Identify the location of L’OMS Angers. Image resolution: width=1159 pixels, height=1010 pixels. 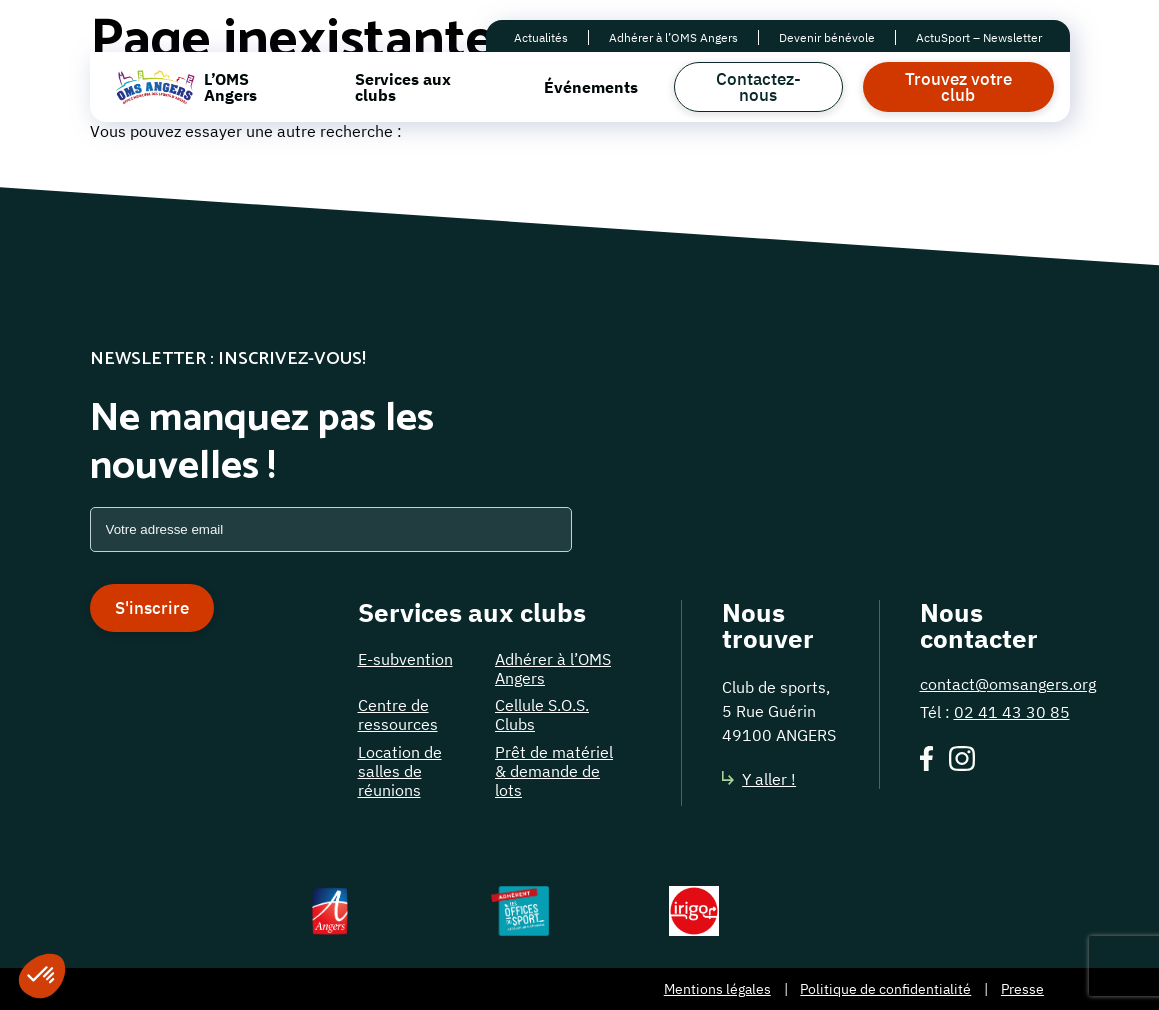
(230, 87).